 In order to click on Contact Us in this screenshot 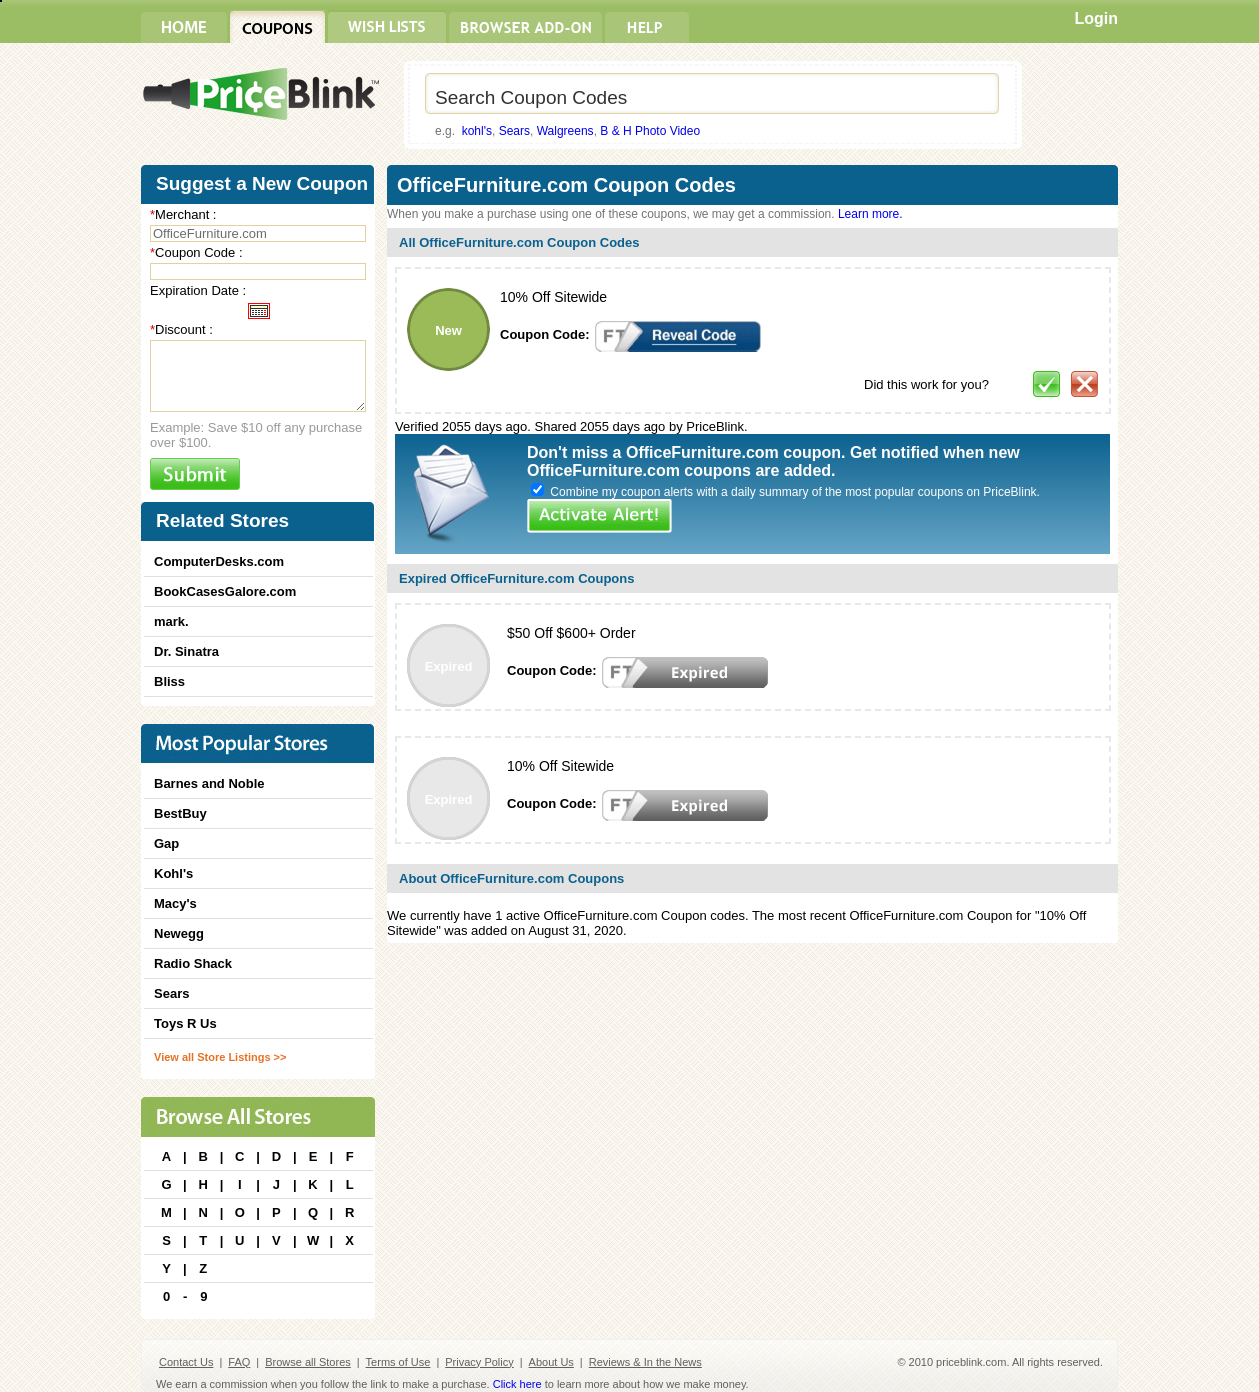, I will do `click(186, 1362)`.